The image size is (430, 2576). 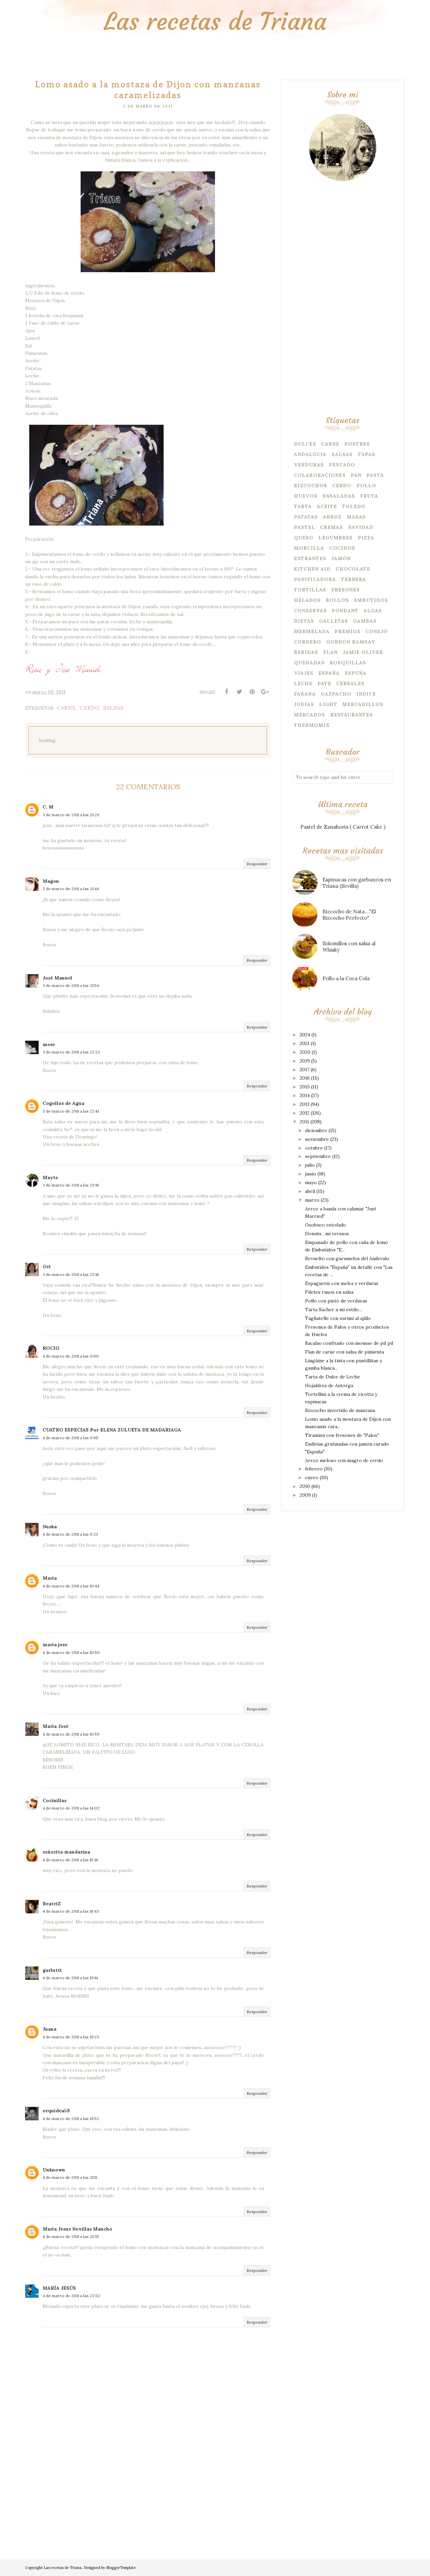 I want to click on Bollos, so click(x=337, y=600).